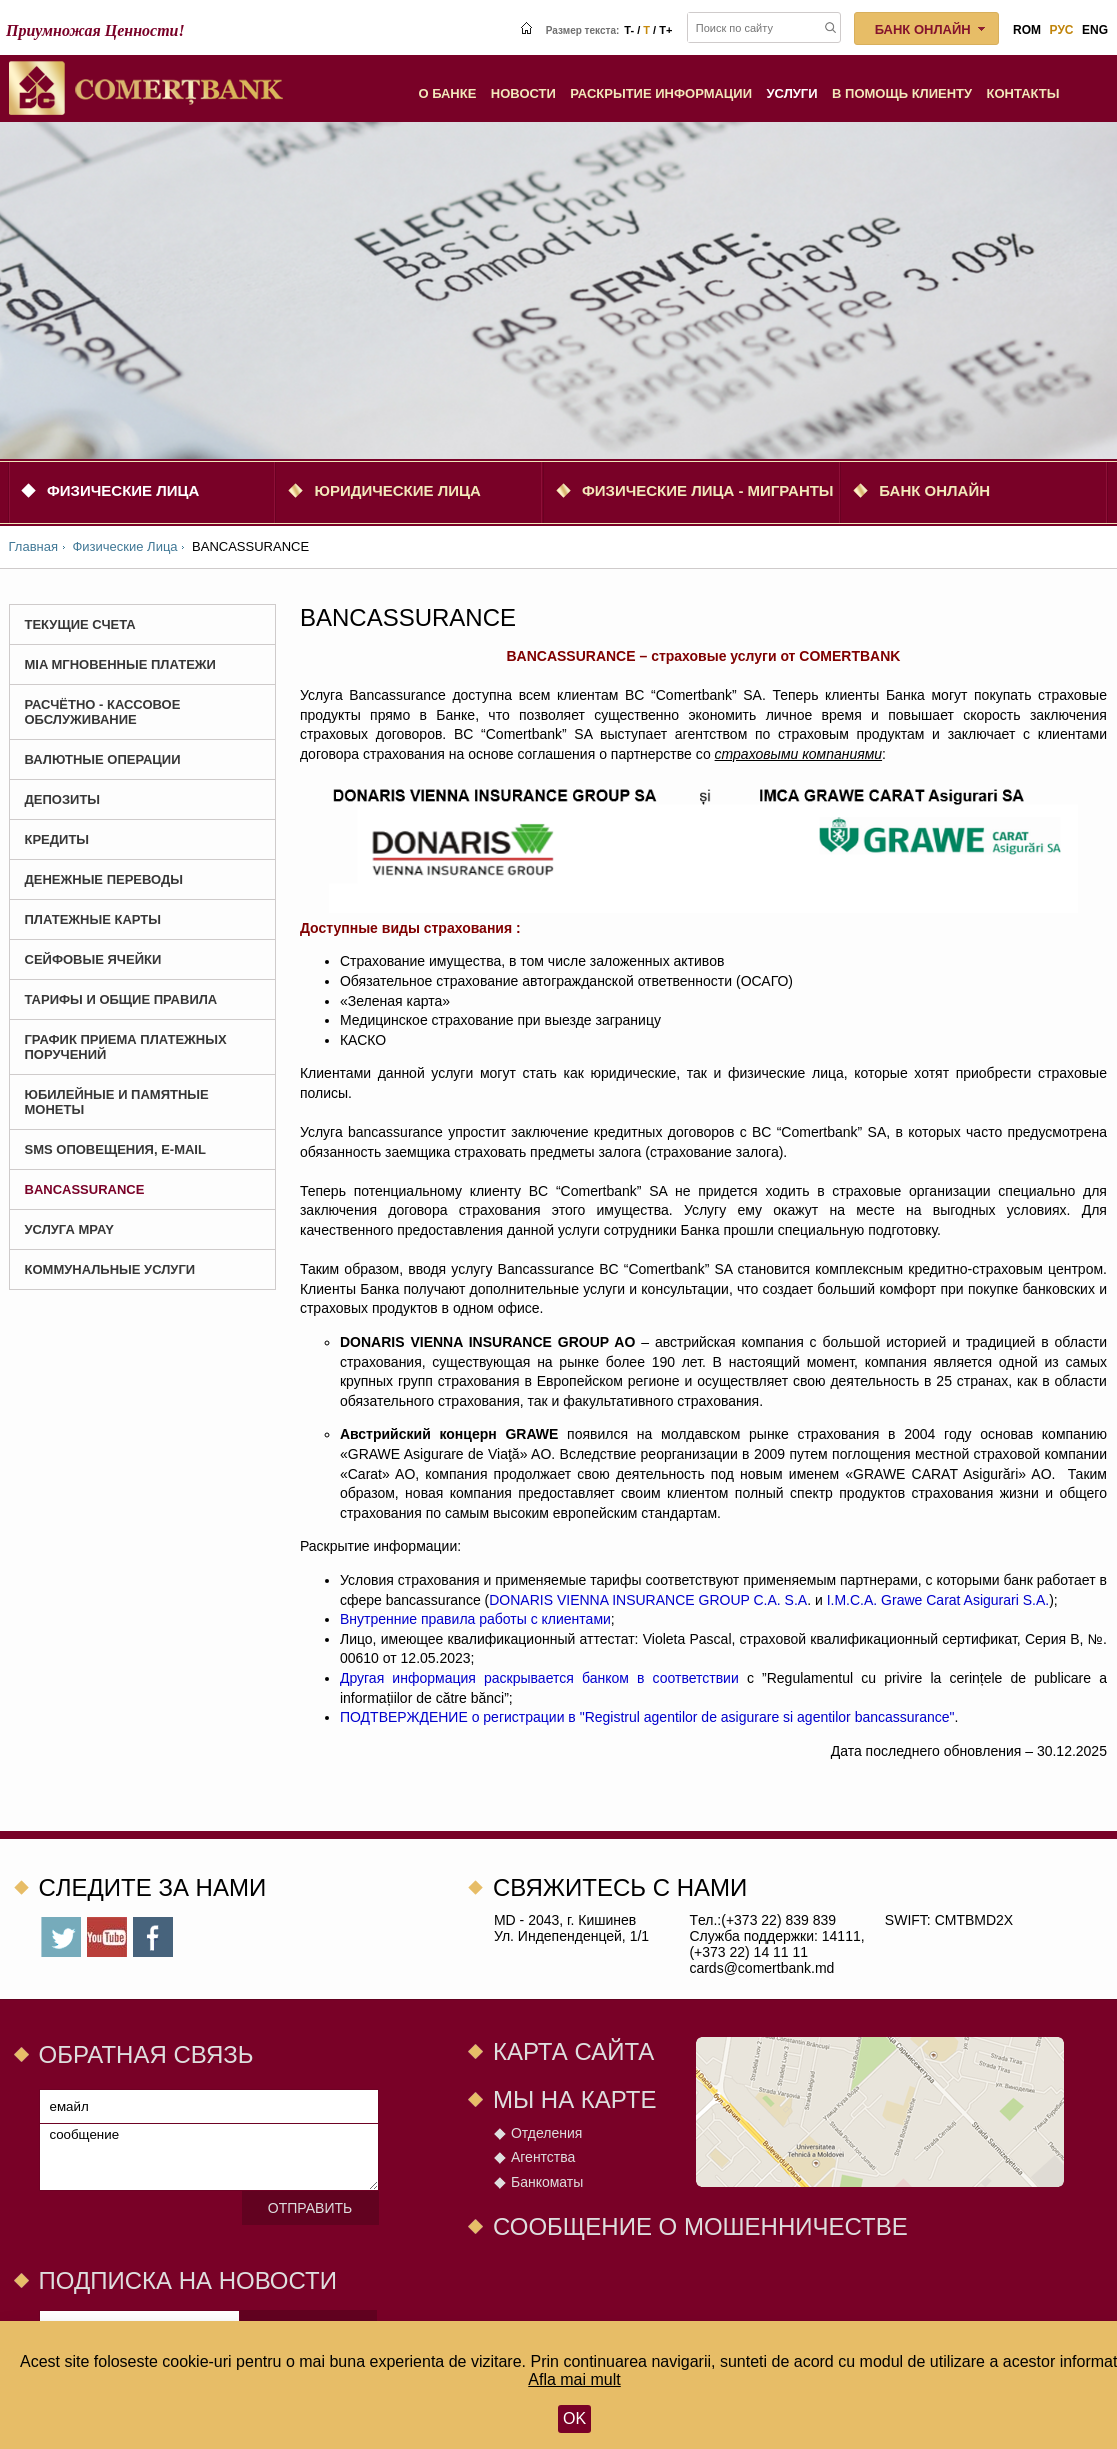 This screenshot has width=1117, height=2449. I want to click on Расчётно - Кассовое Обслуживание, so click(103, 712).